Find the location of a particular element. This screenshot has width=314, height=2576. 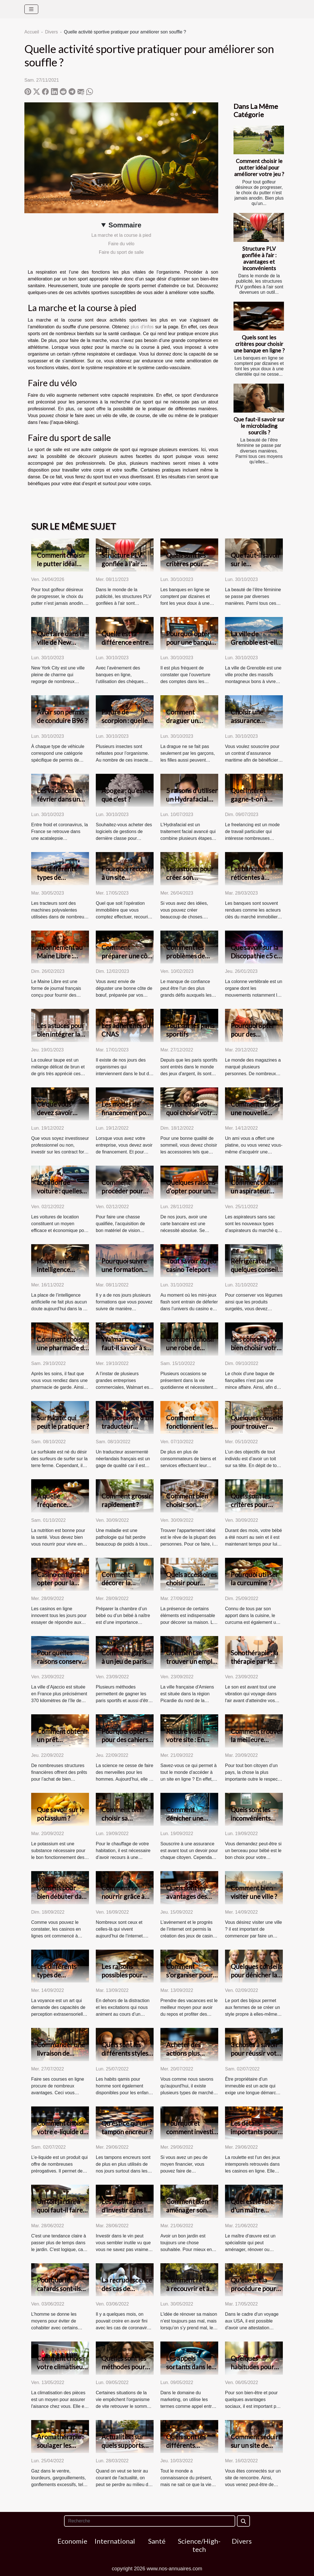

Comment choisir le putter idéal pour améliorer votre jeu ? is located at coordinates (259, 167).